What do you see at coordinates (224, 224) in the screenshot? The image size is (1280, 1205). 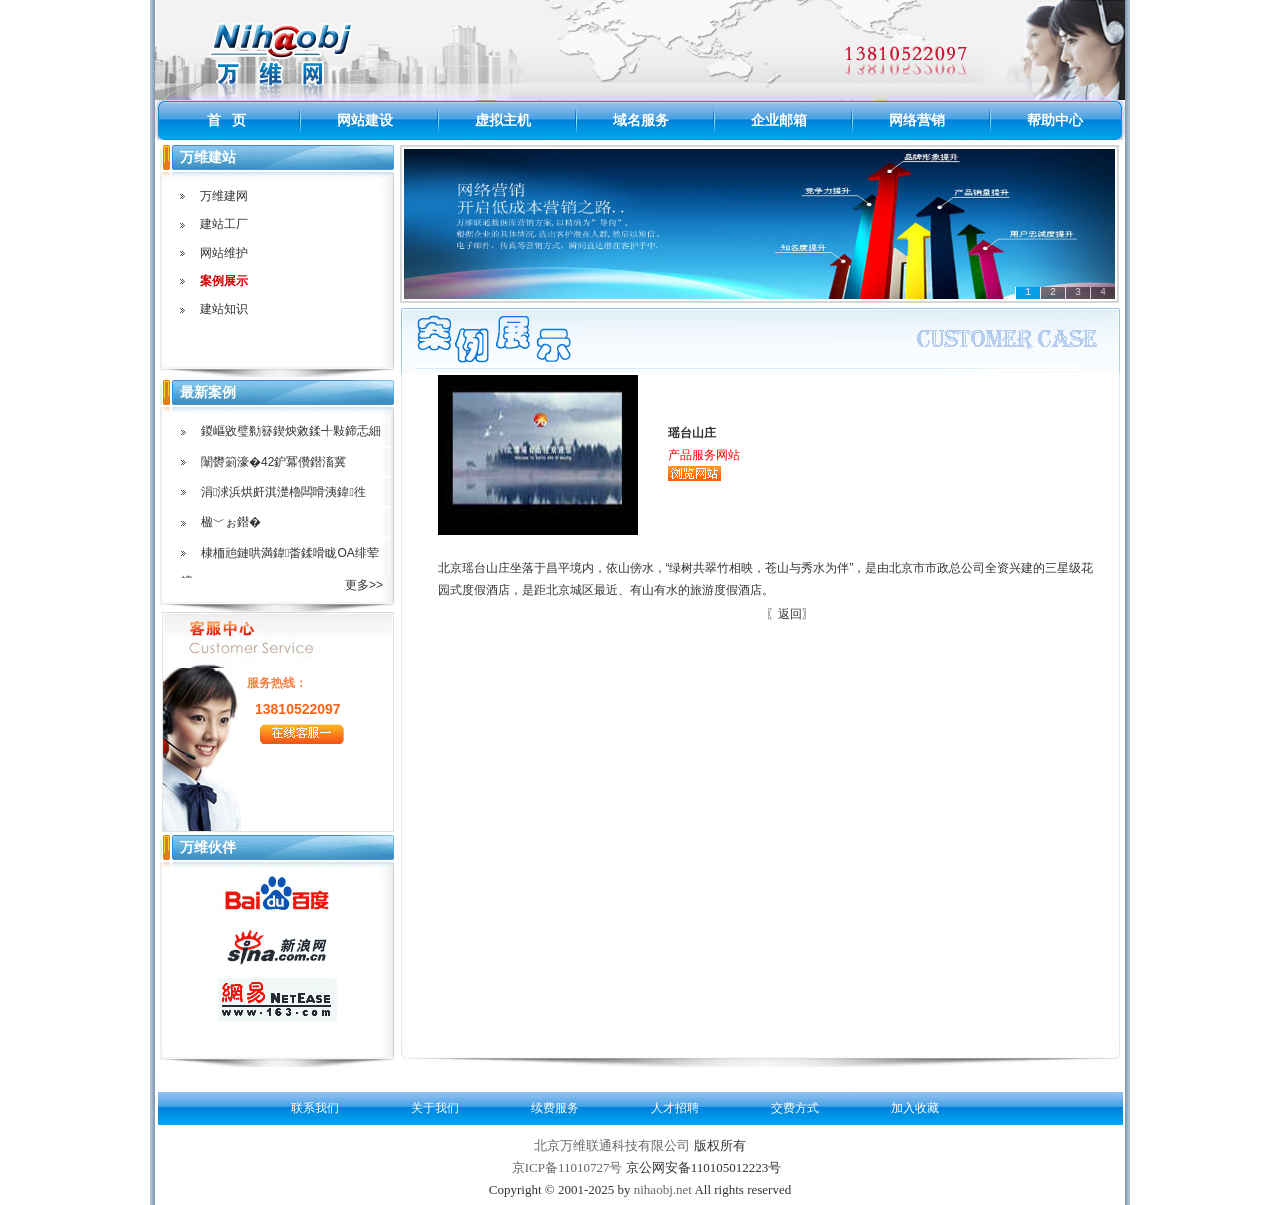 I see `建站工厂` at bounding box center [224, 224].